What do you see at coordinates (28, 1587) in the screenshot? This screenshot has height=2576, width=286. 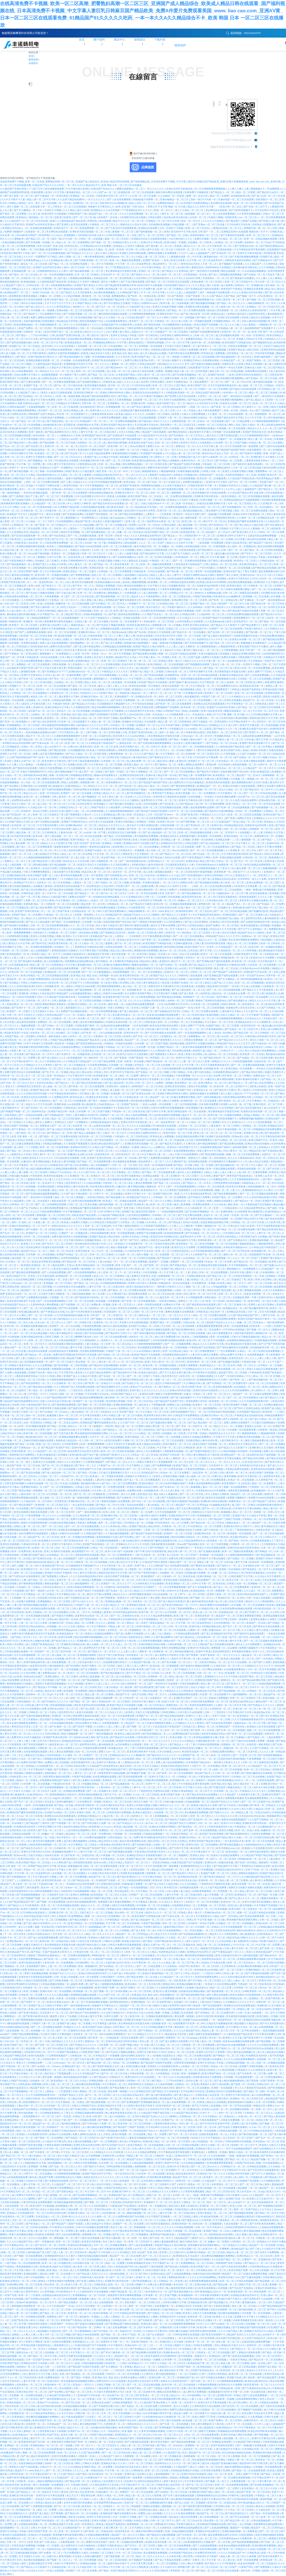 I see `日本福利一区二区精品` at bounding box center [28, 1587].